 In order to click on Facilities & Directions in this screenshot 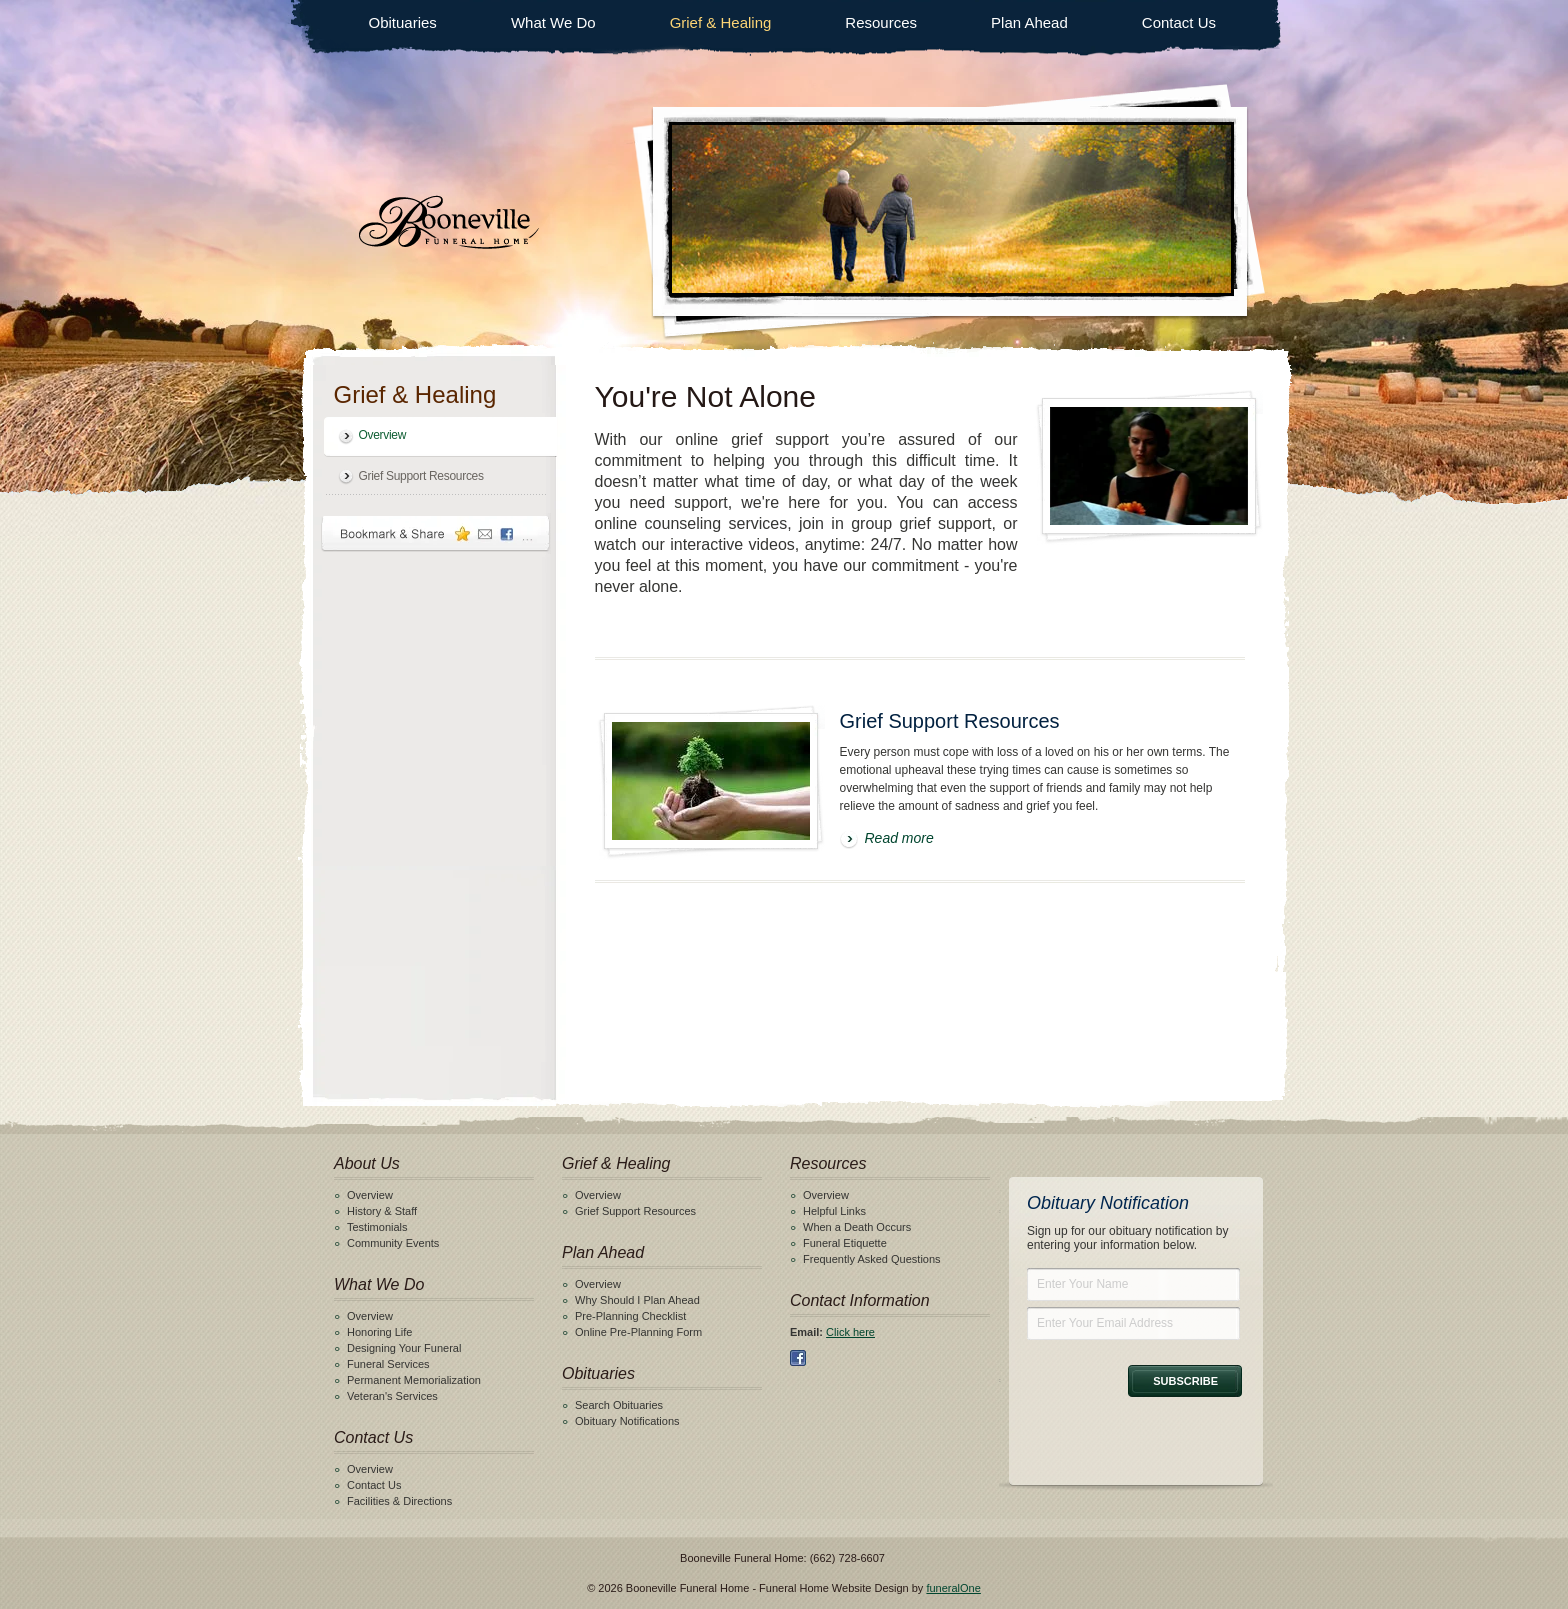, I will do `click(399, 1501)`.